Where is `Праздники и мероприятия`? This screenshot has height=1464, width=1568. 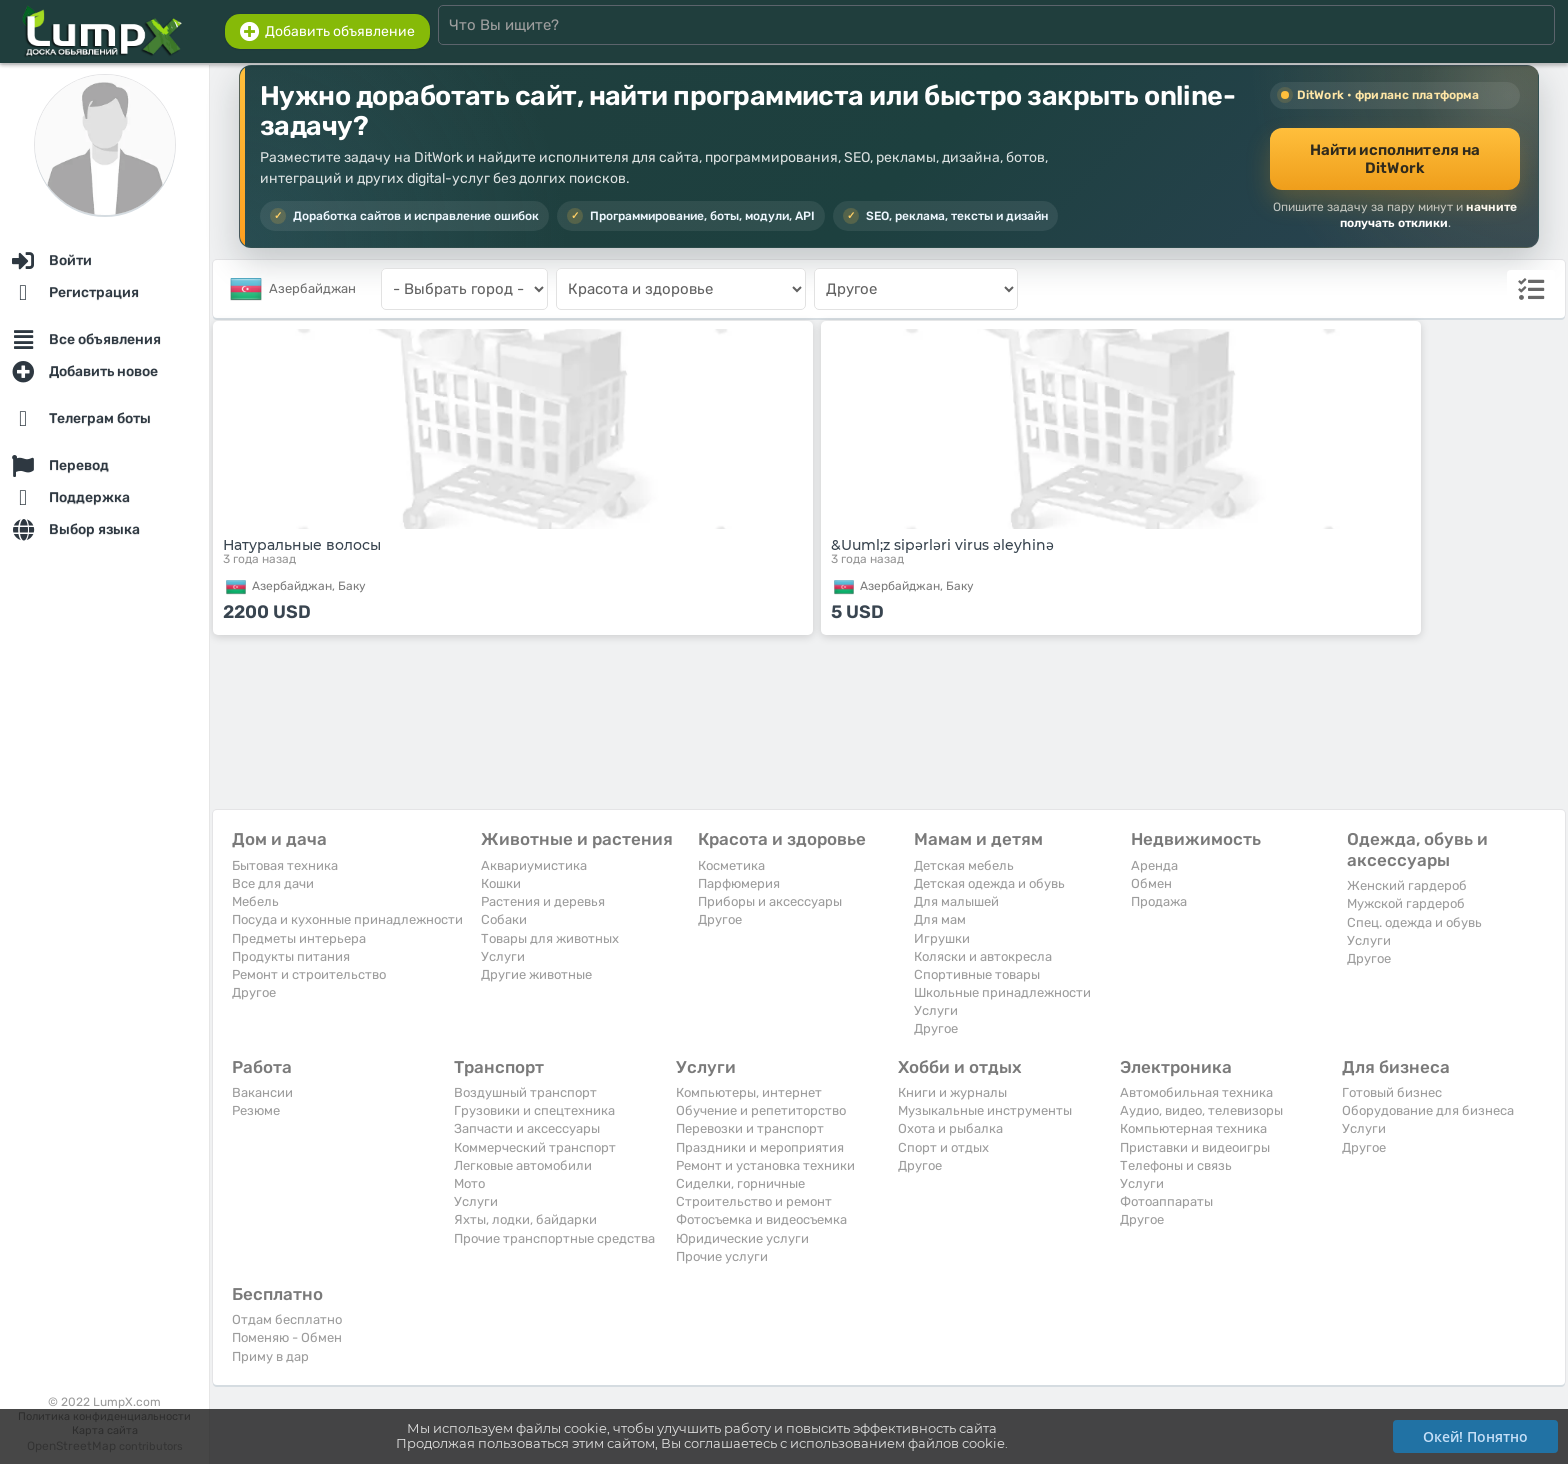
Праздники и мероприятия is located at coordinates (760, 1147).